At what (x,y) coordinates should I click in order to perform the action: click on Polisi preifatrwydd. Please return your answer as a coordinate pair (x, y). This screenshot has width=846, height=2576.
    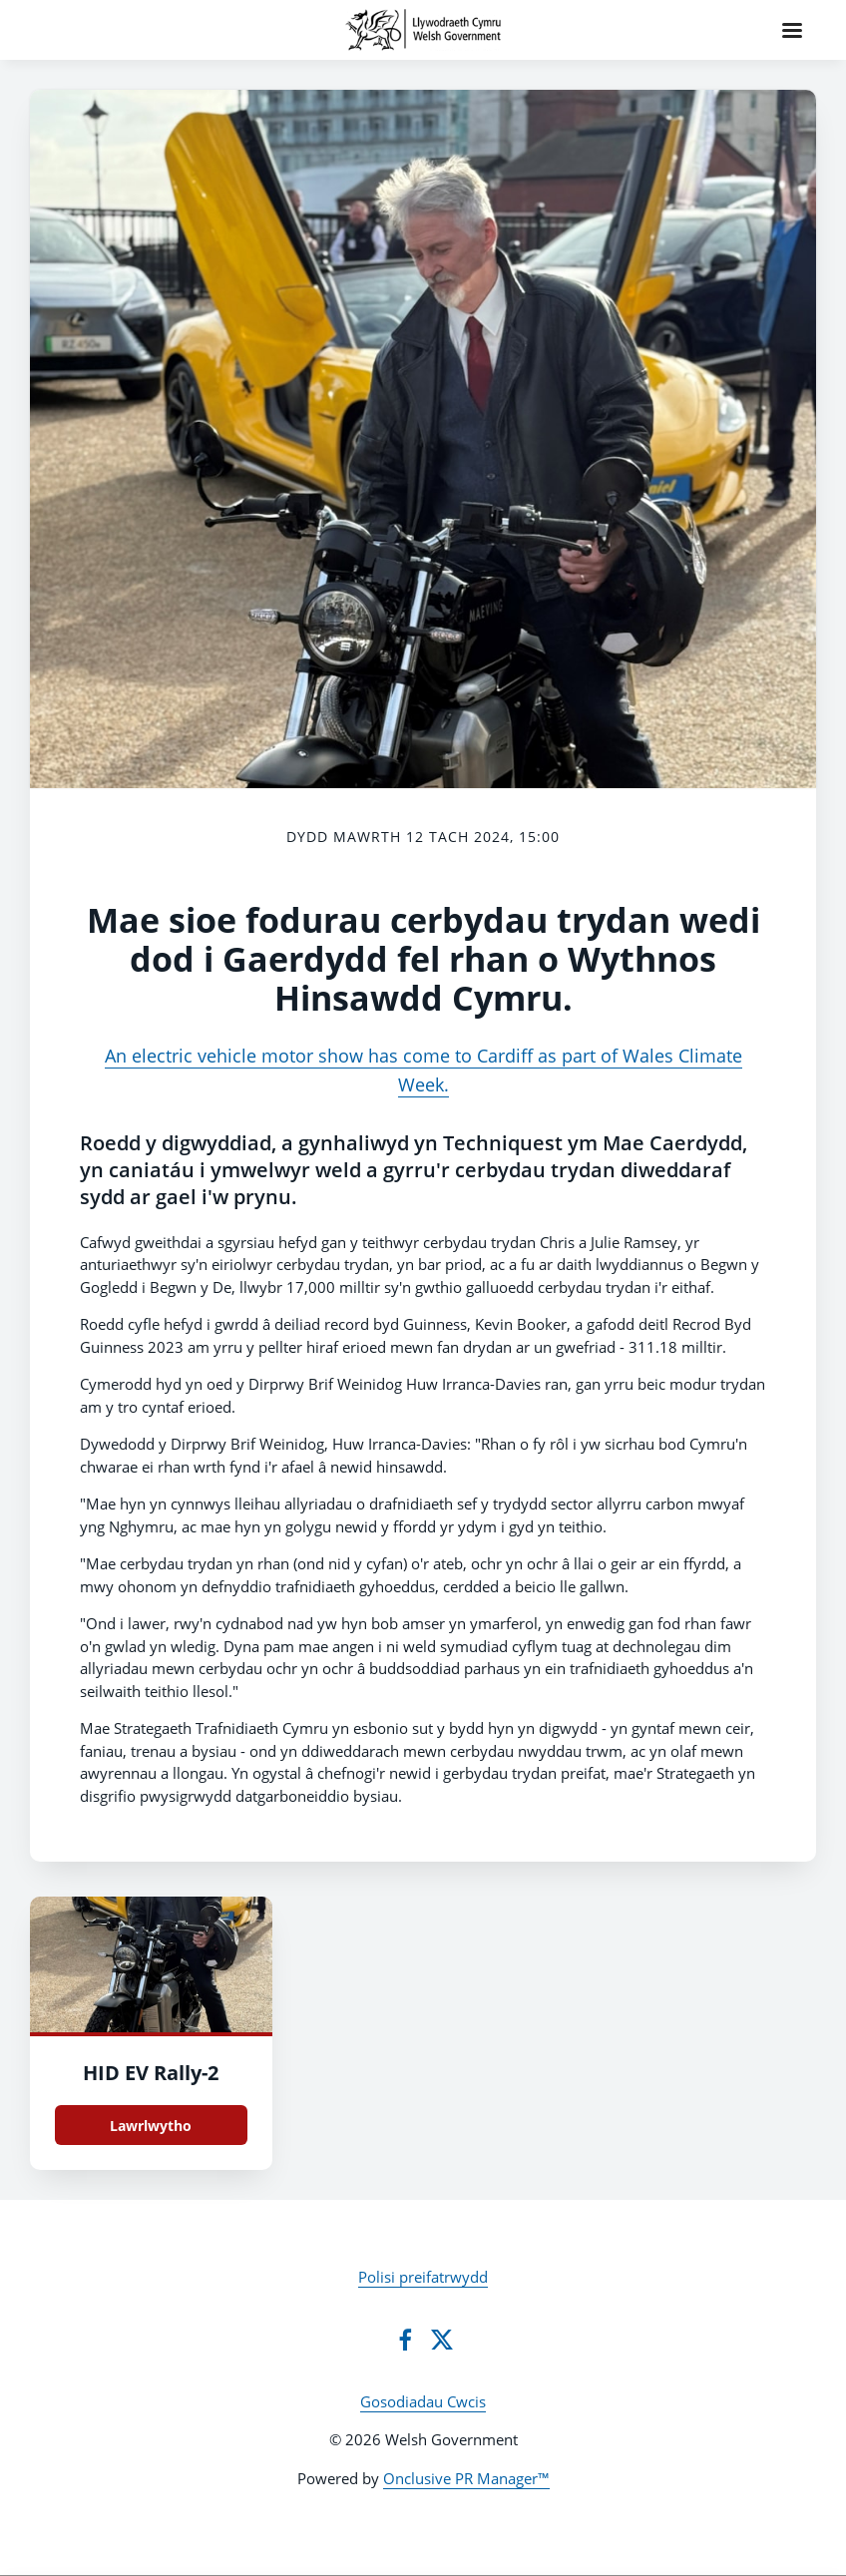
    Looking at the image, I should click on (423, 2277).